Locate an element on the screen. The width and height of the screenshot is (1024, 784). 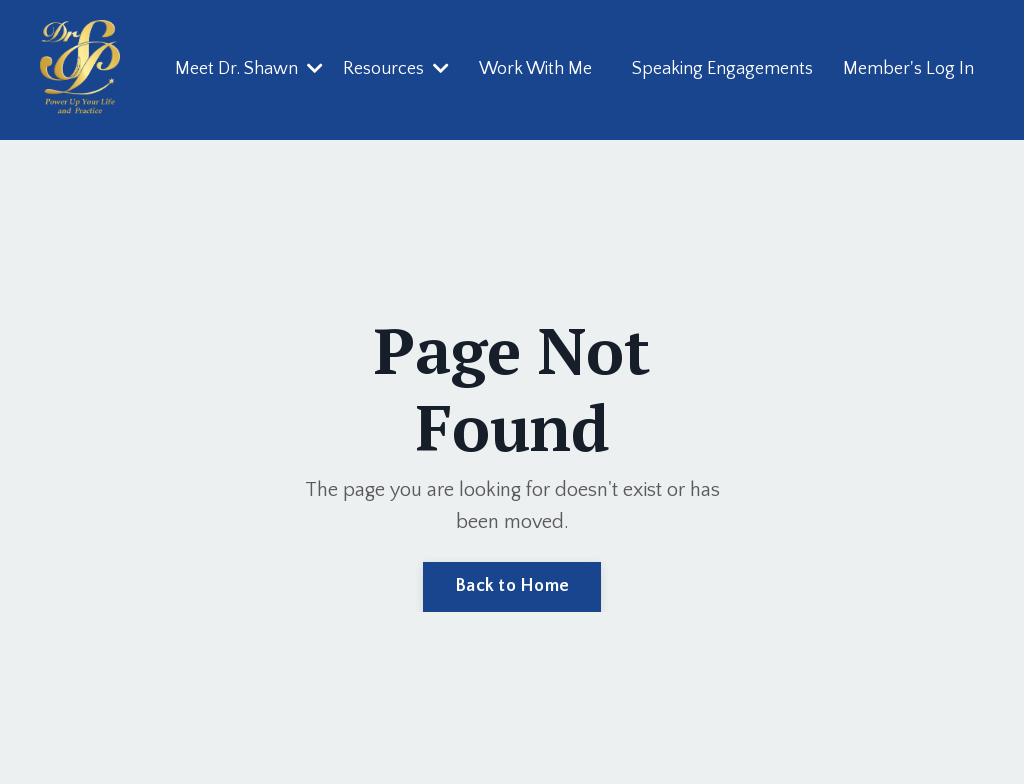
Member's Log In is located at coordinates (908, 69).